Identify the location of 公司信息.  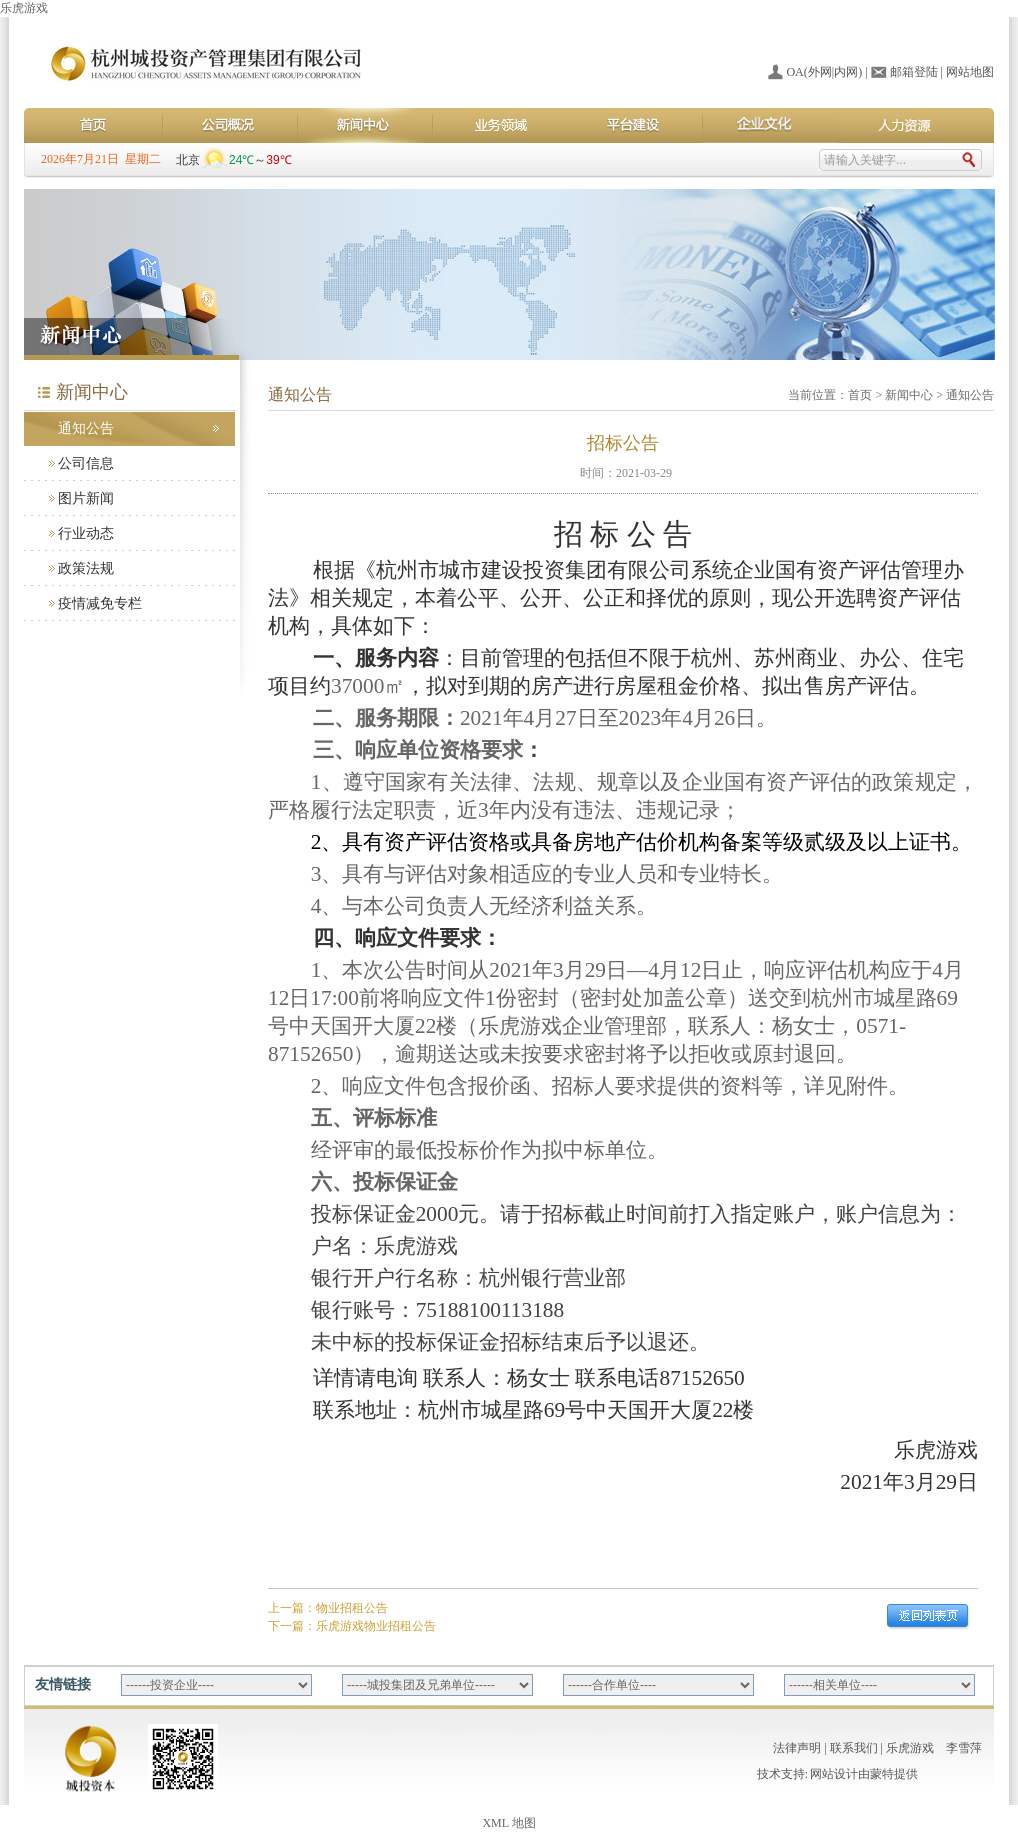
(86, 463).